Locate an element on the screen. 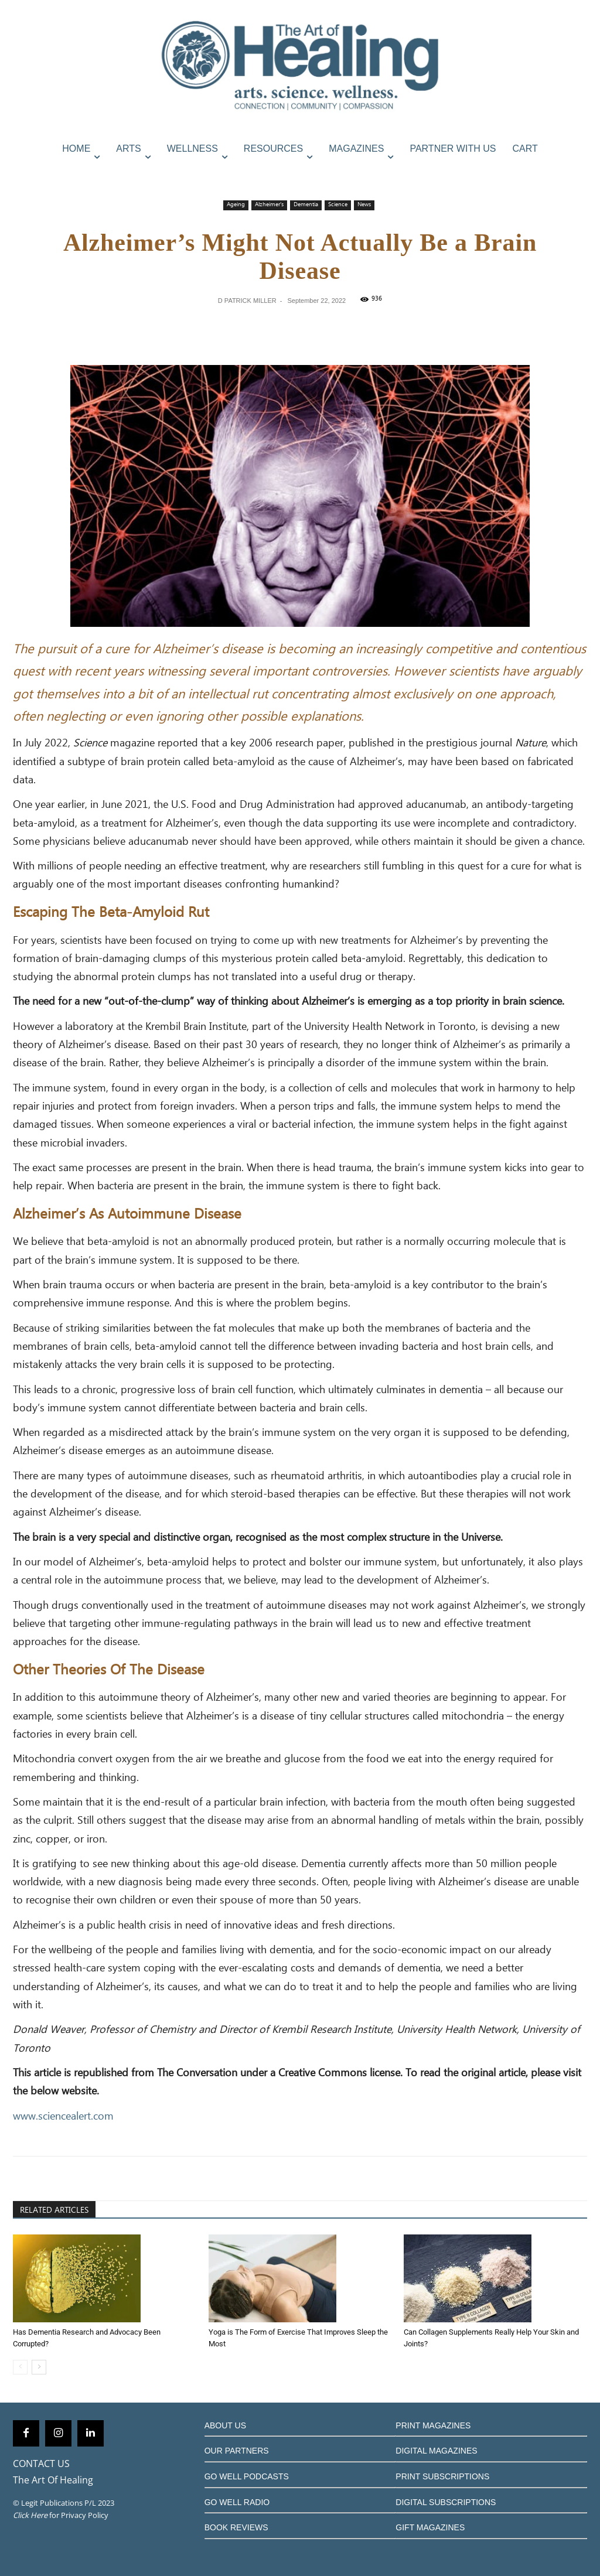 The height and width of the screenshot is (2576, 600). Dementia is located at coordinates (306, 205).